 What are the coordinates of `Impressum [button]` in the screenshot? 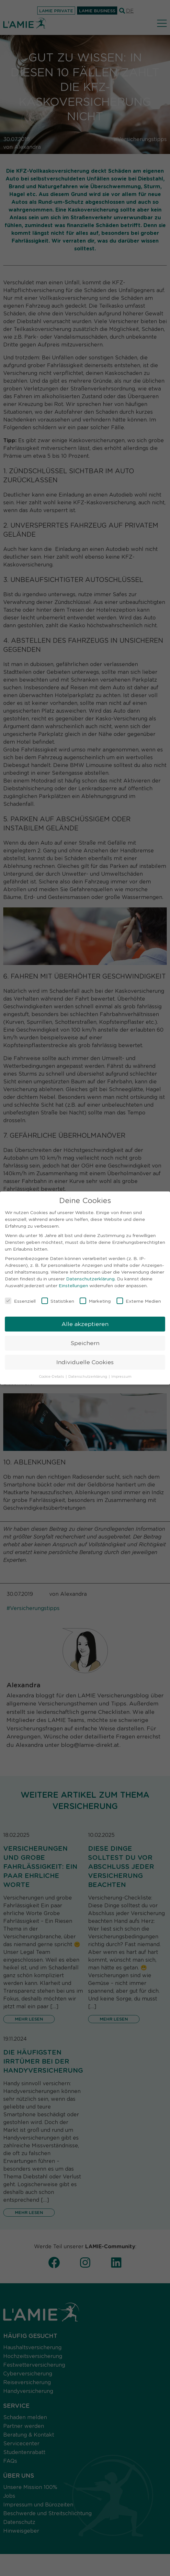 It's located at (121, 1372).